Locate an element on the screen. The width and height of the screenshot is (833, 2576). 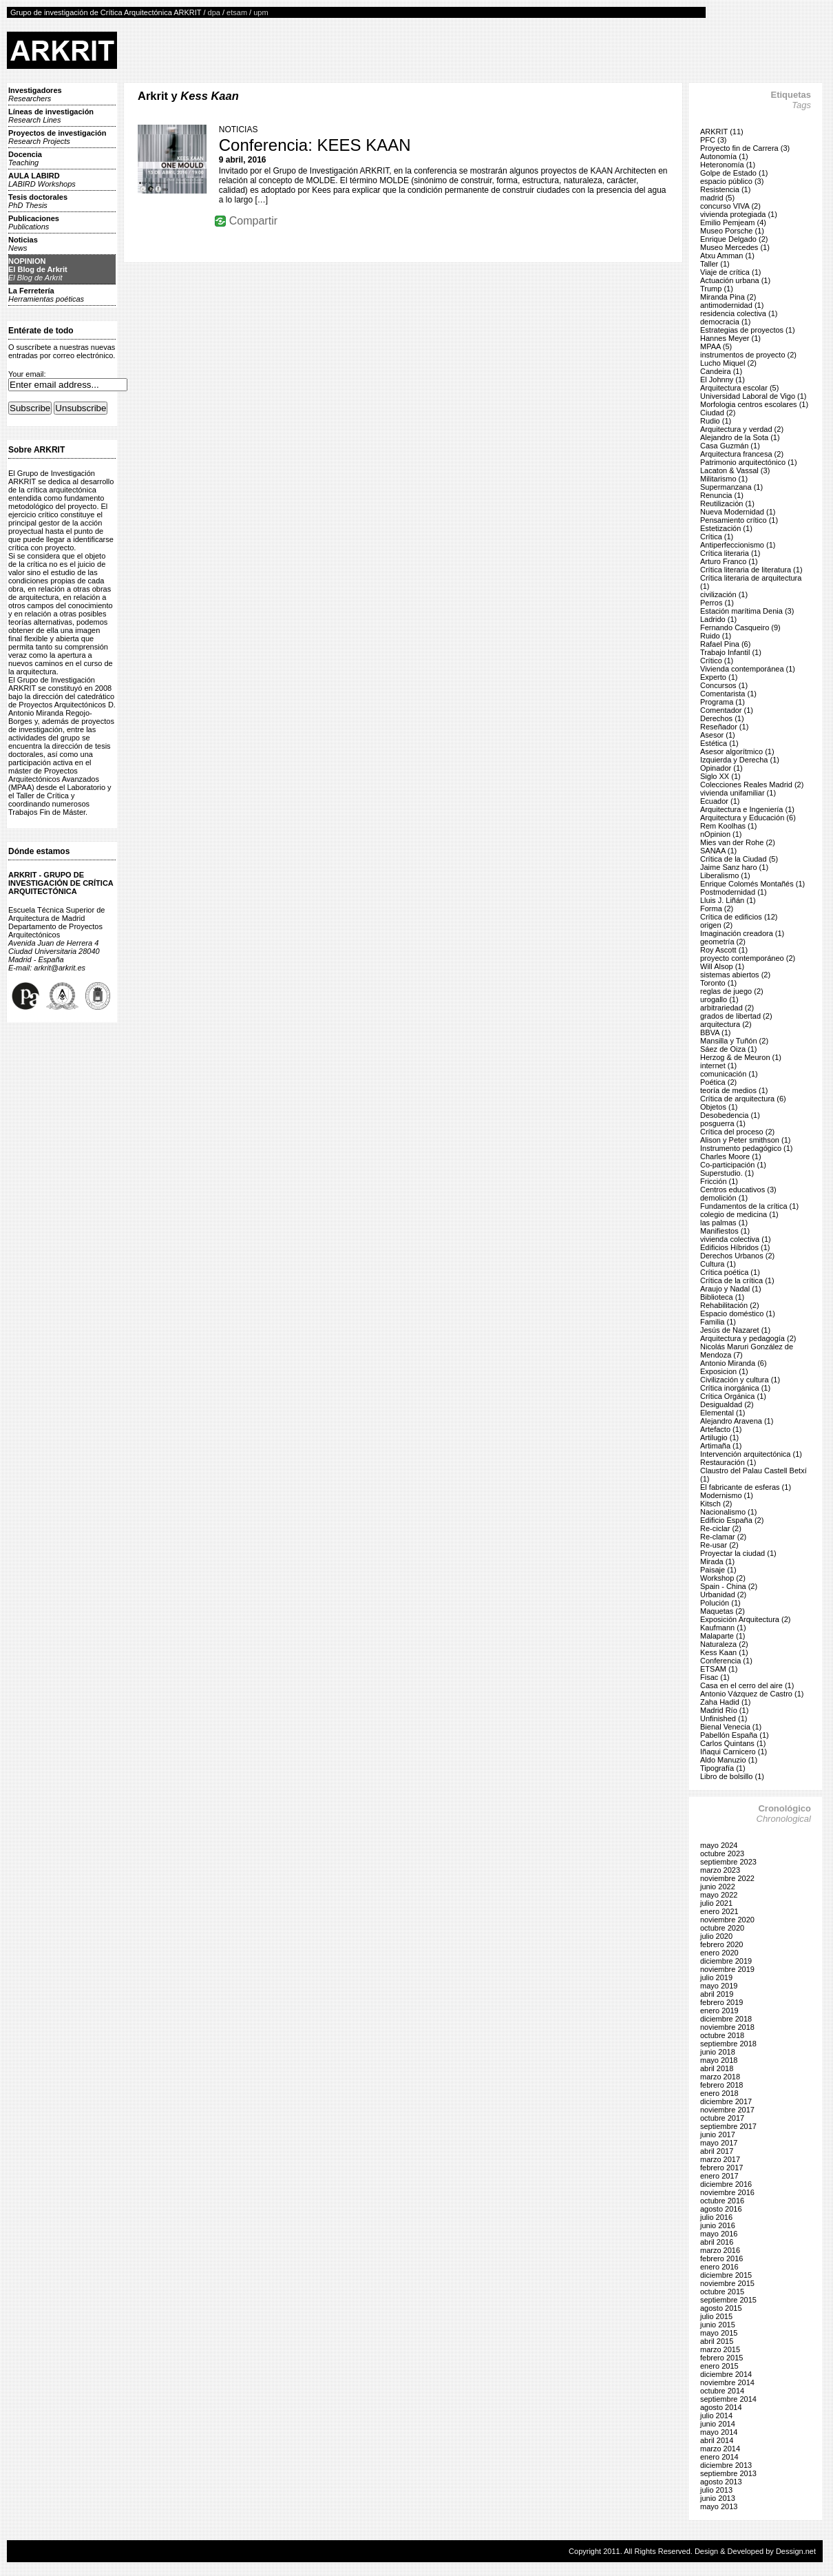
febrero 2016 is located at coordinates (721, 2258).